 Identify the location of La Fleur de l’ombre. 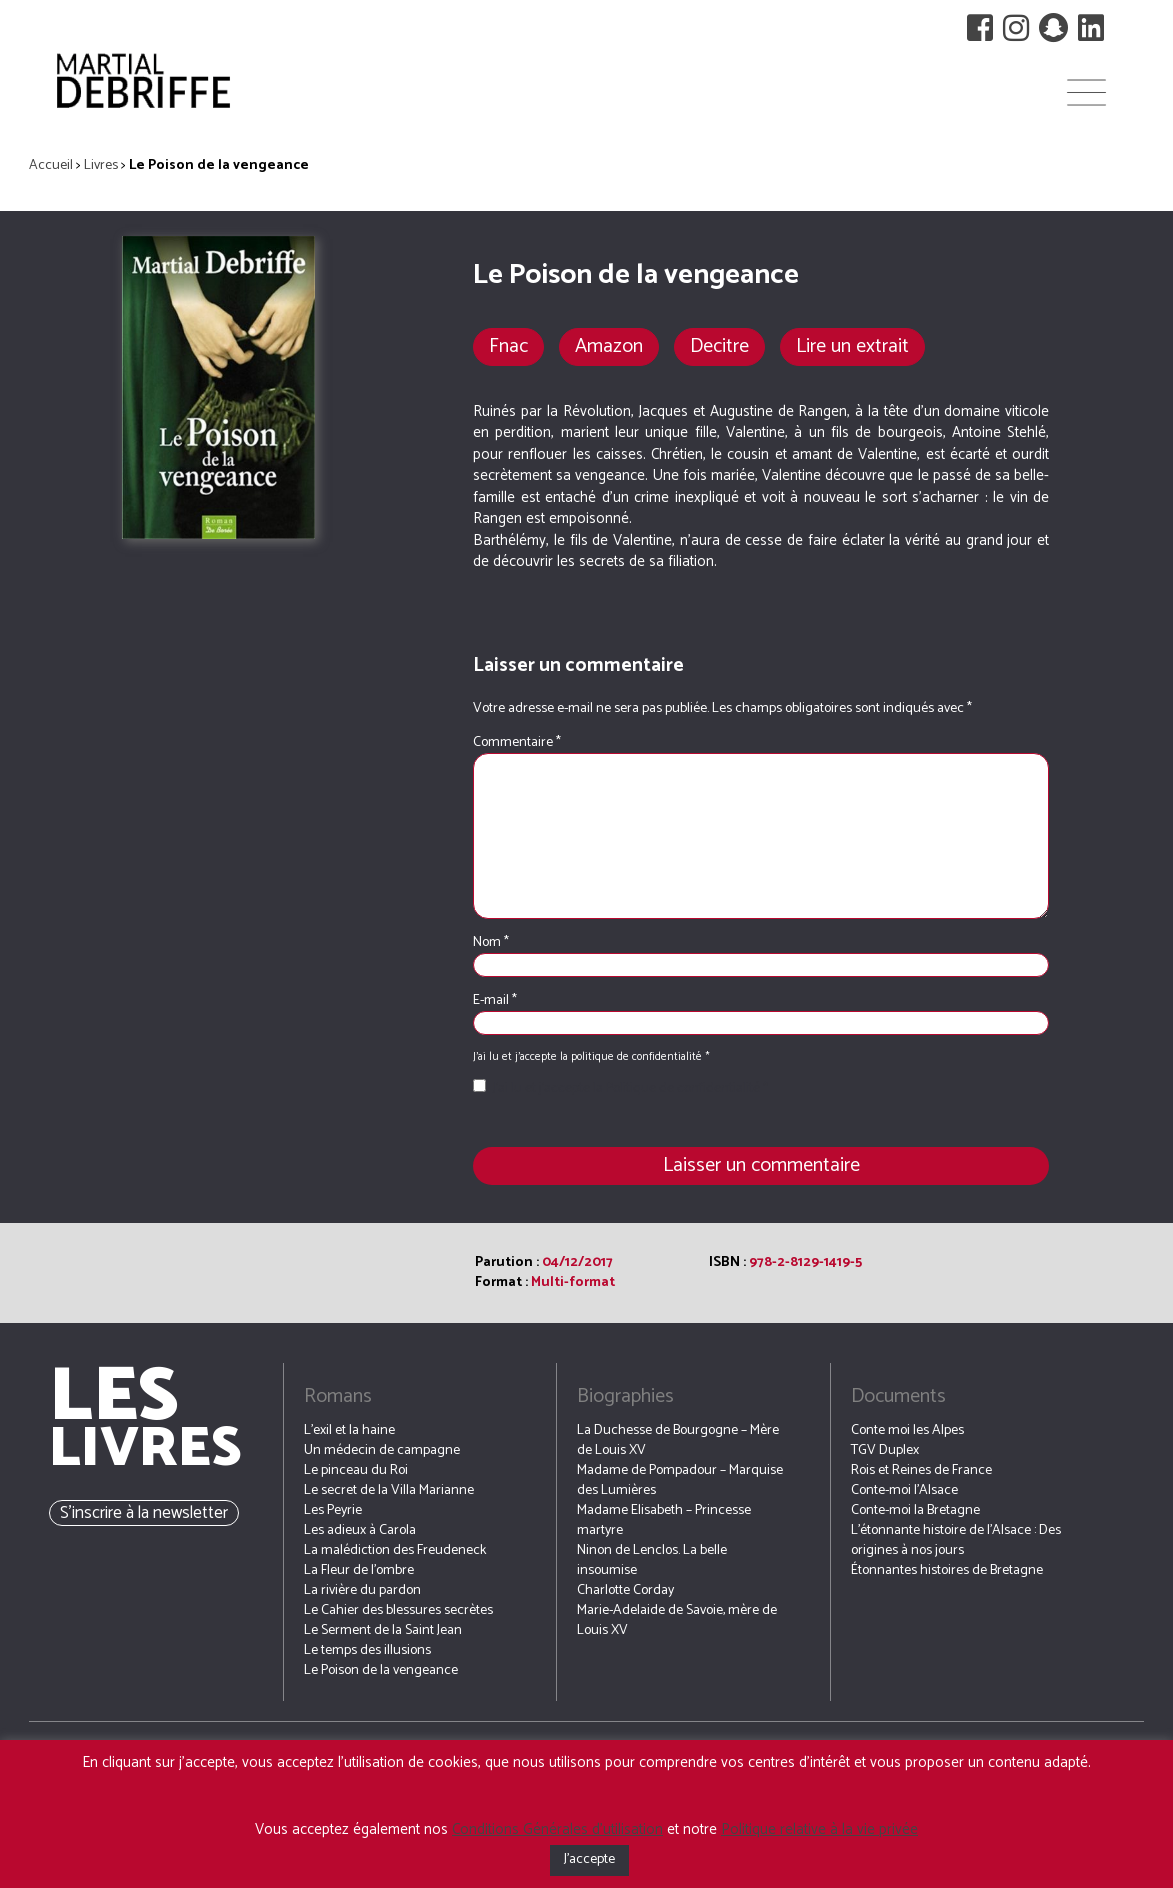
(359, 1570).